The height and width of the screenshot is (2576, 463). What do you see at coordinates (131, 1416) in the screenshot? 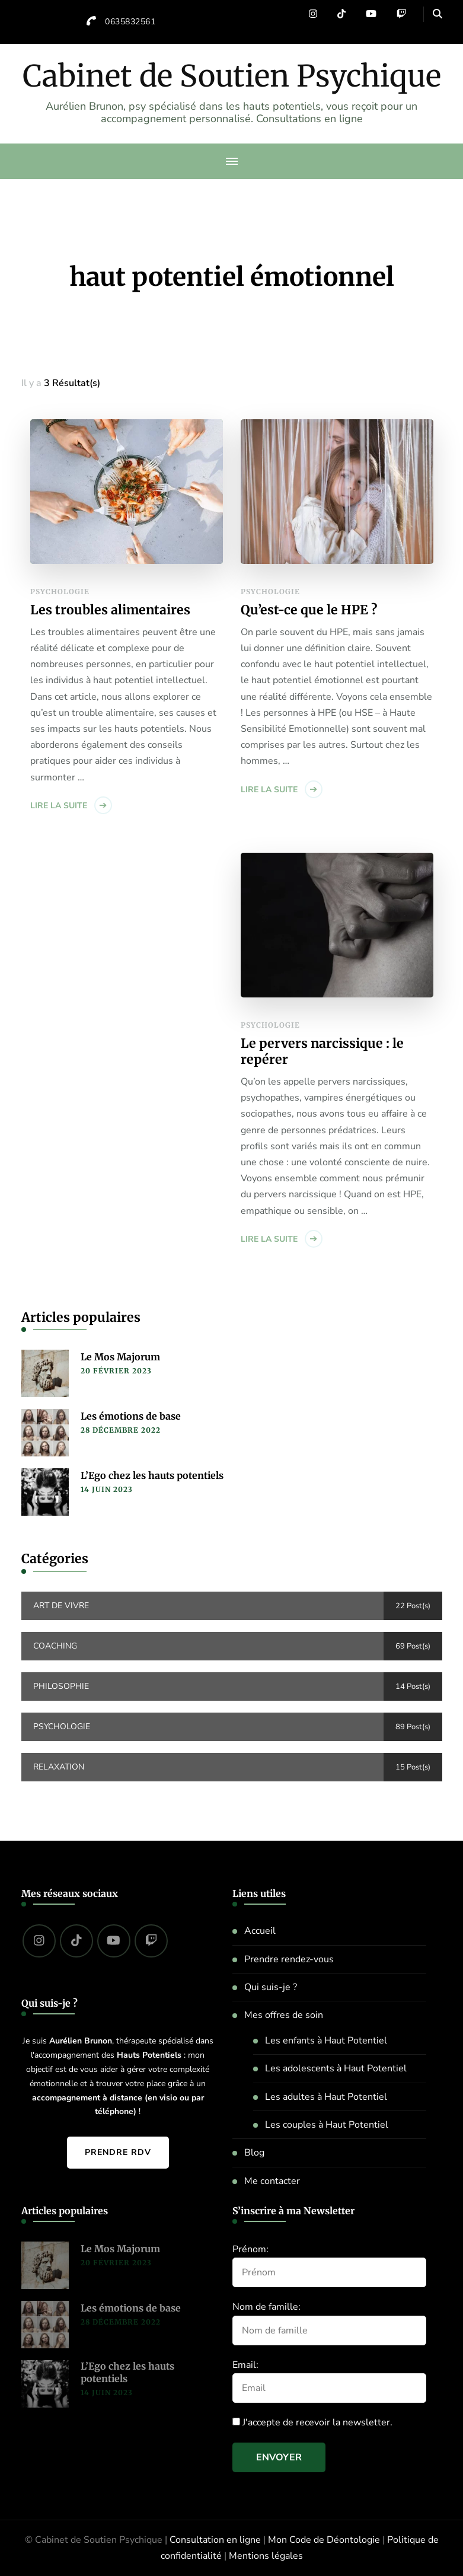
I see `Les émotions de base` at bounding box center [131, 1416].